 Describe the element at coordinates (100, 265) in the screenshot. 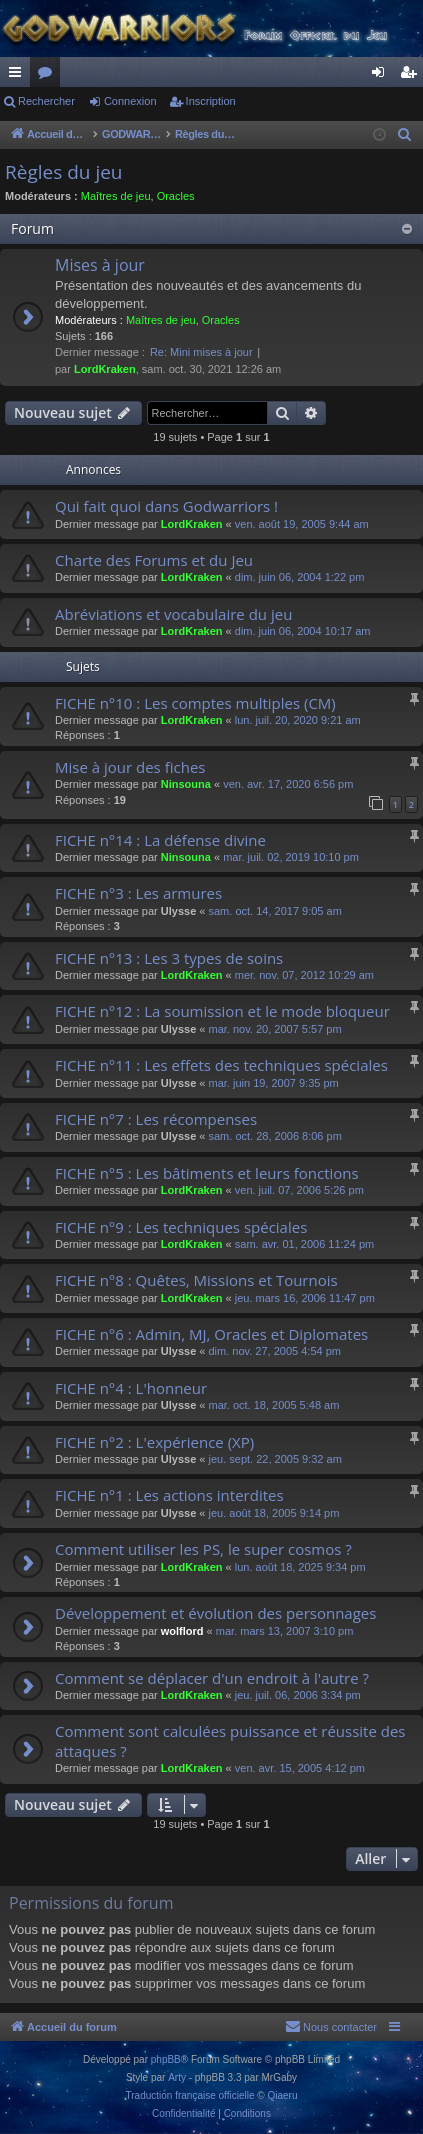

I see `Mises à jour` at that location.